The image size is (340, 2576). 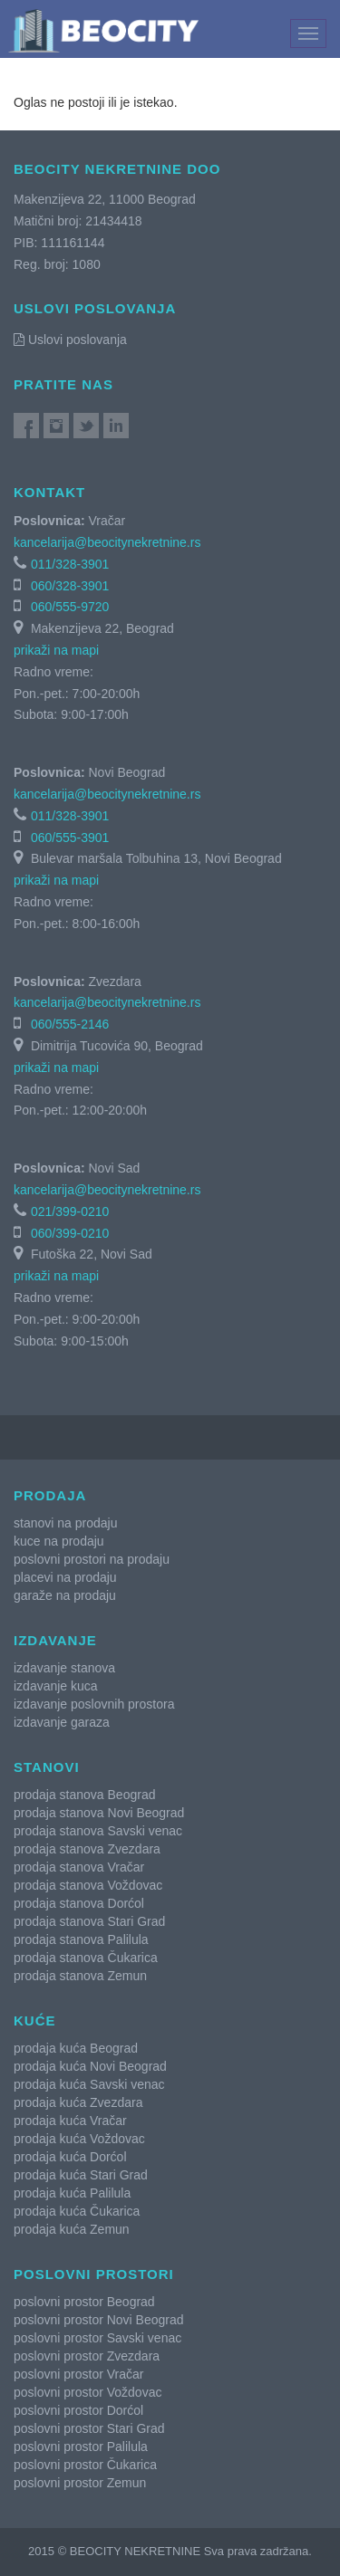 I want to click on poslovni prostor Čukarica, so click(x=85, y=2464).